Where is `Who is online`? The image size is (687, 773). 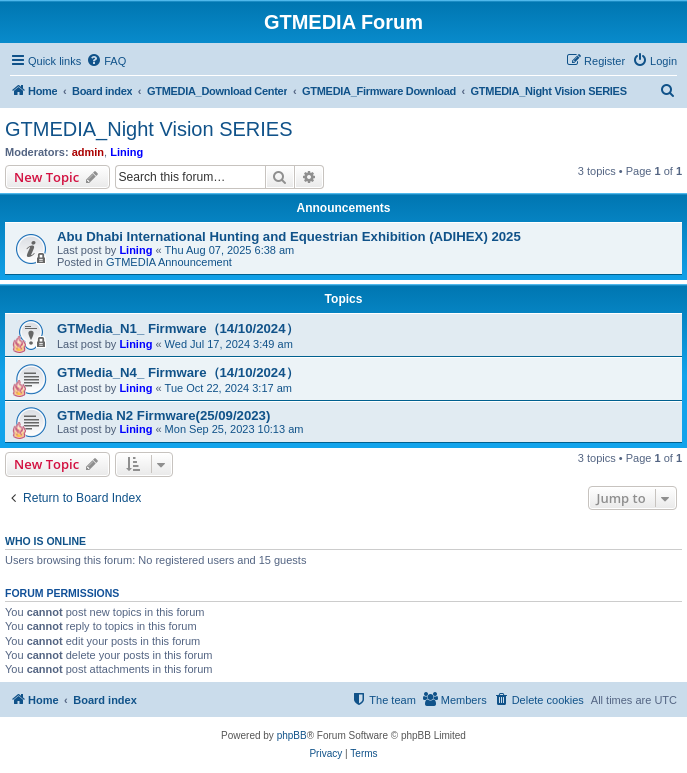
Who is online is located at coordinates (45, 541).